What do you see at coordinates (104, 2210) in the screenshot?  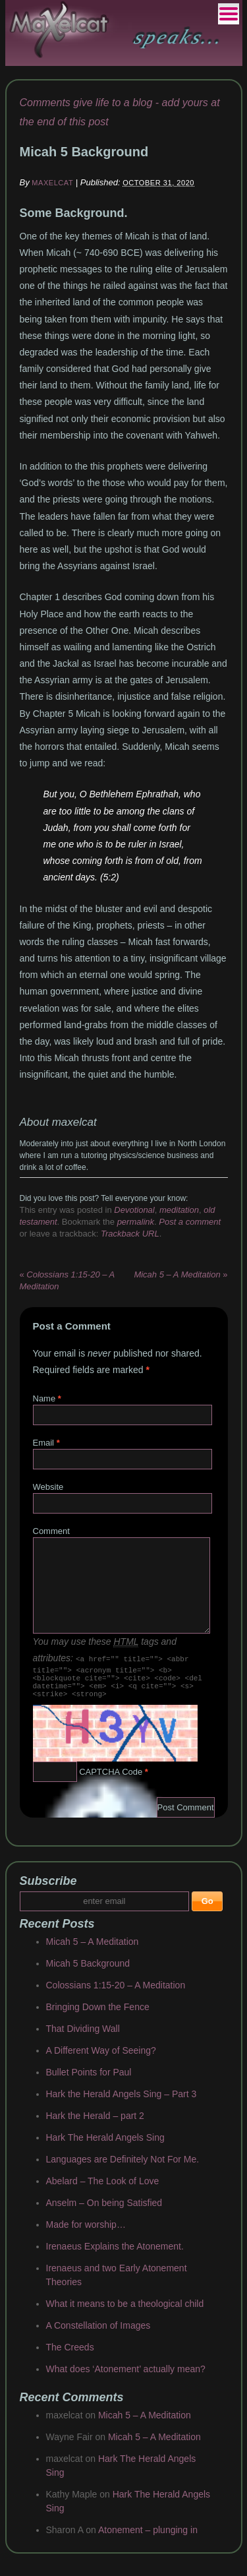 I see `Anselm – On being Satisfied` at bounding box center [104, 2210].